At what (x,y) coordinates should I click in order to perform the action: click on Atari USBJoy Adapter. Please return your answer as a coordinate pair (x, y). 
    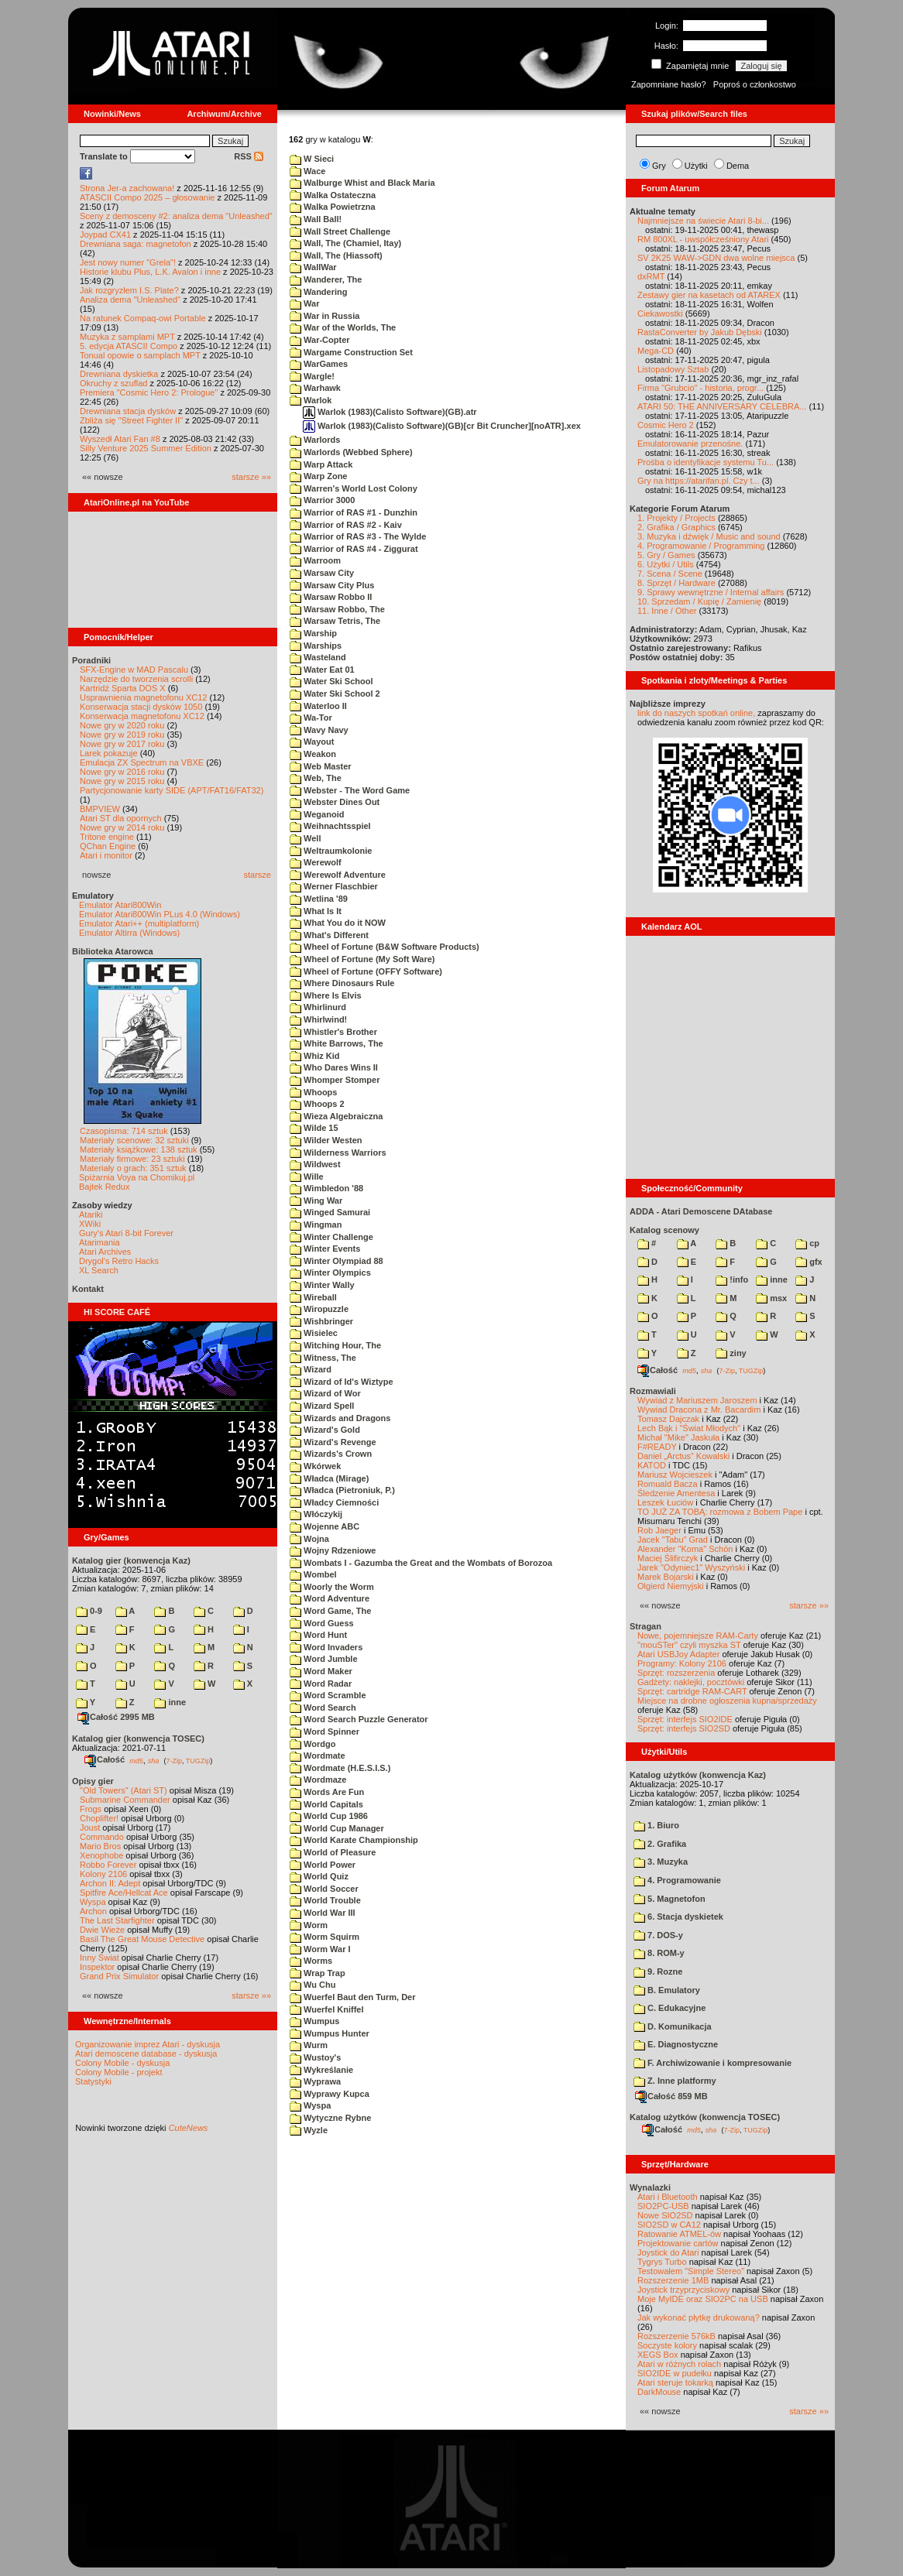
    Looking at the image, I should click on (678, 1654).